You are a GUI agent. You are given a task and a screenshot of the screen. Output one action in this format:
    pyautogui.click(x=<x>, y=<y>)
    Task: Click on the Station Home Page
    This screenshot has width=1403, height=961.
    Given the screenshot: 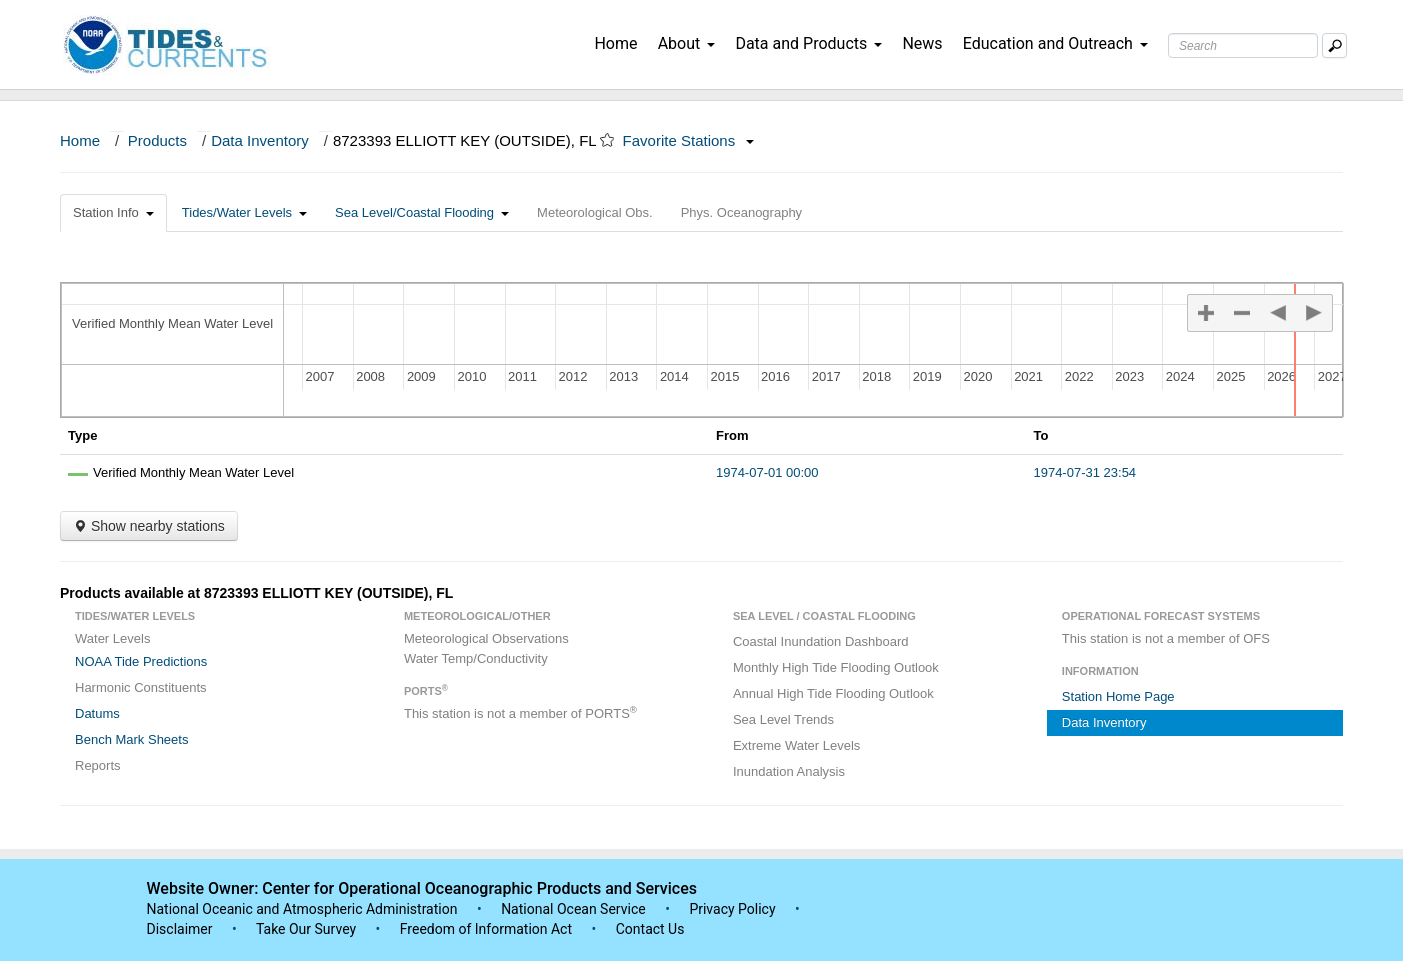 What is the action you would take?
    pyautogui.click(x=1118, y=696)
    